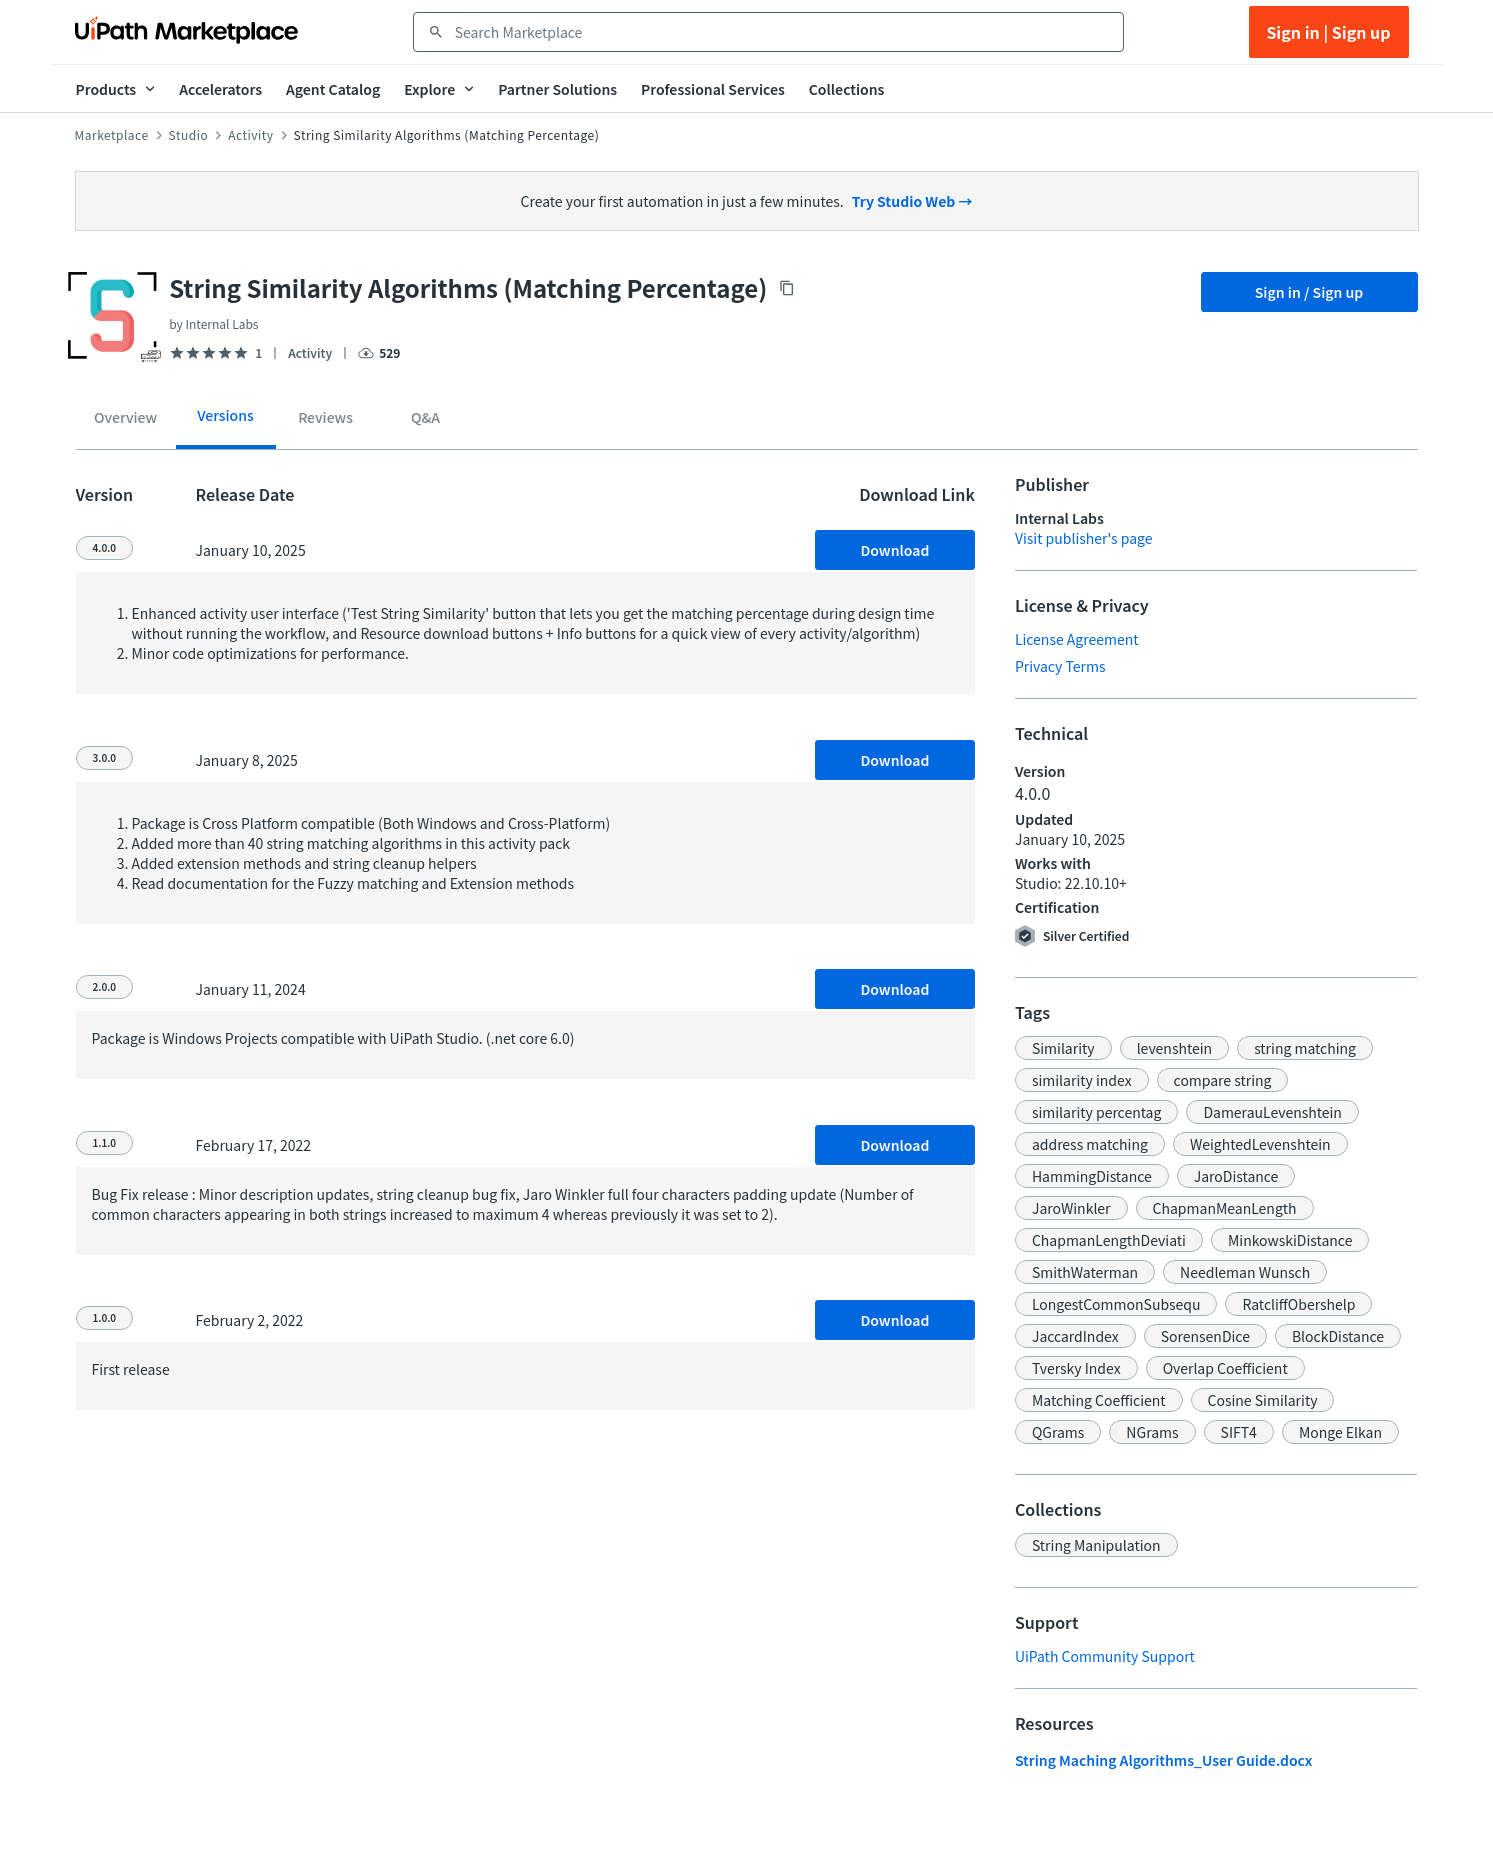 This screenshot has width=1493, height=1869. I want to click on Download, so click(894, 550).